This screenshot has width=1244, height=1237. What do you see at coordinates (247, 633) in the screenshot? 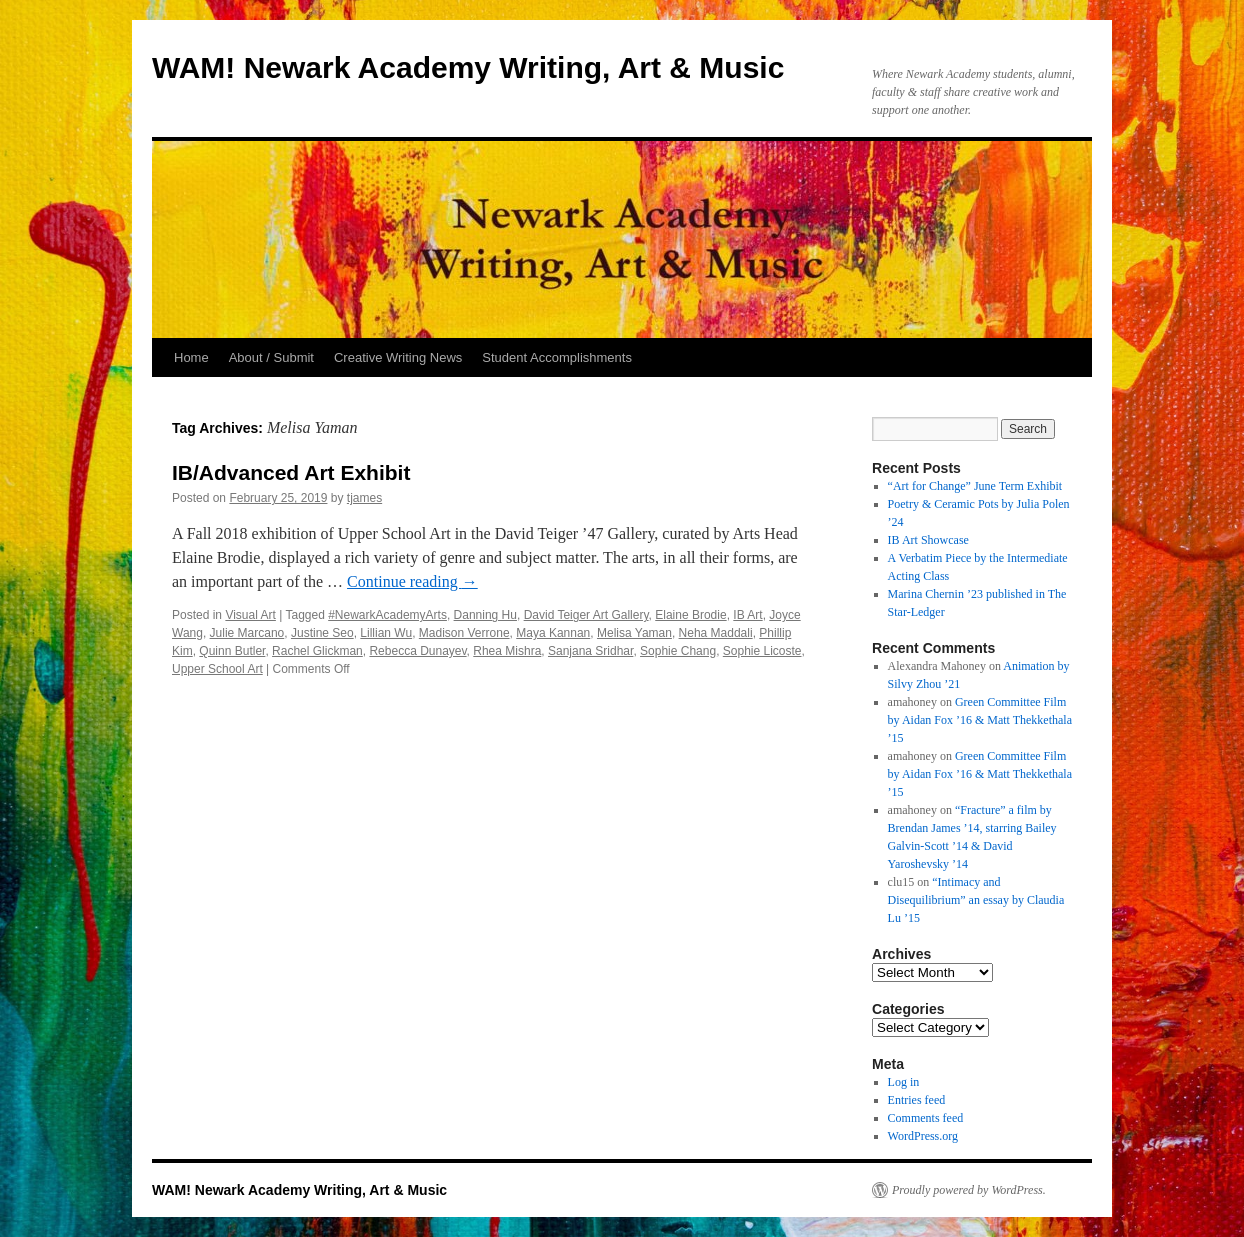
I see `Julie Marcano` at bounding box center [247, 633].